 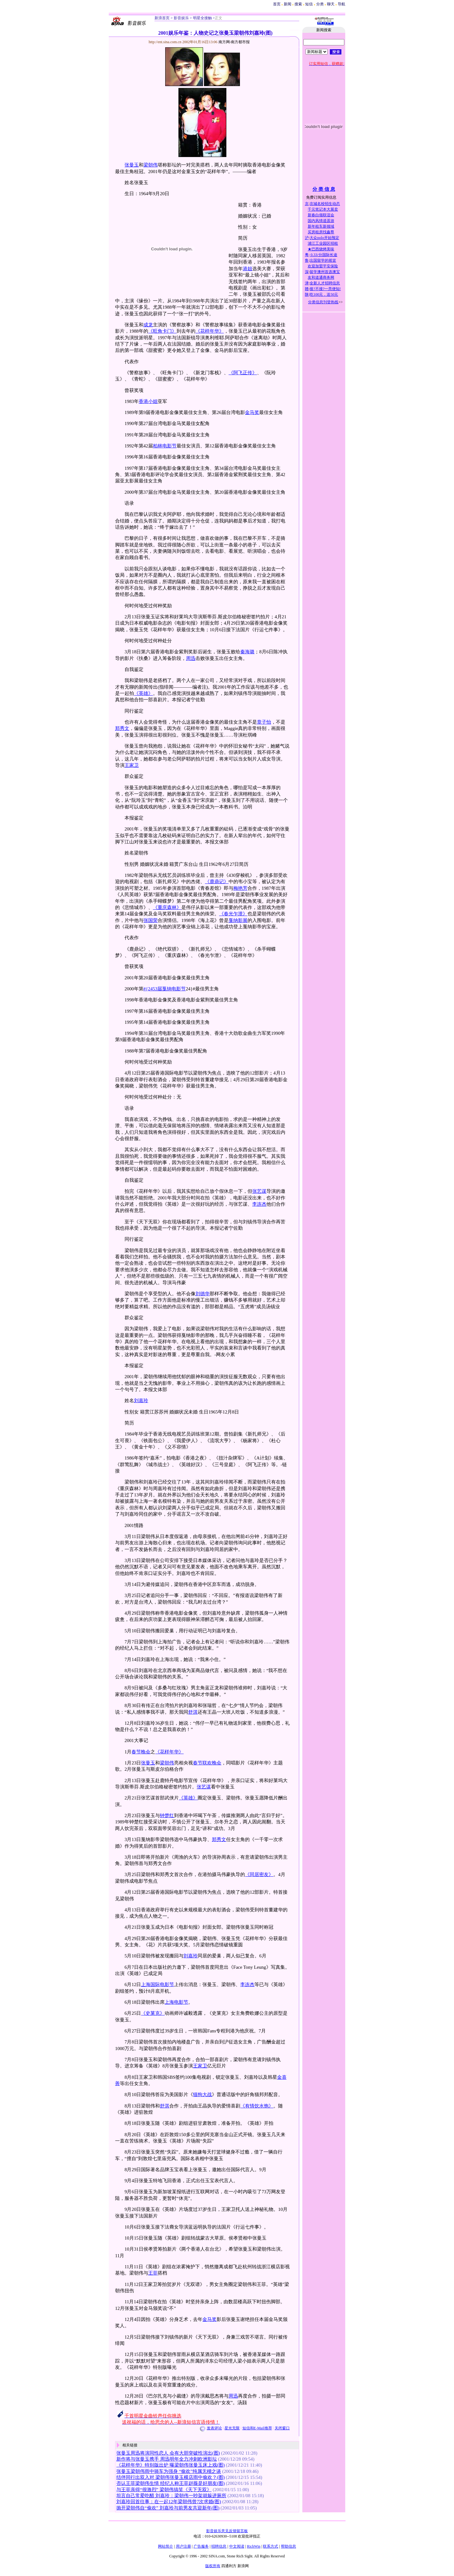 I want to click on 《春光乍泄》, so click(x=233, y=913).